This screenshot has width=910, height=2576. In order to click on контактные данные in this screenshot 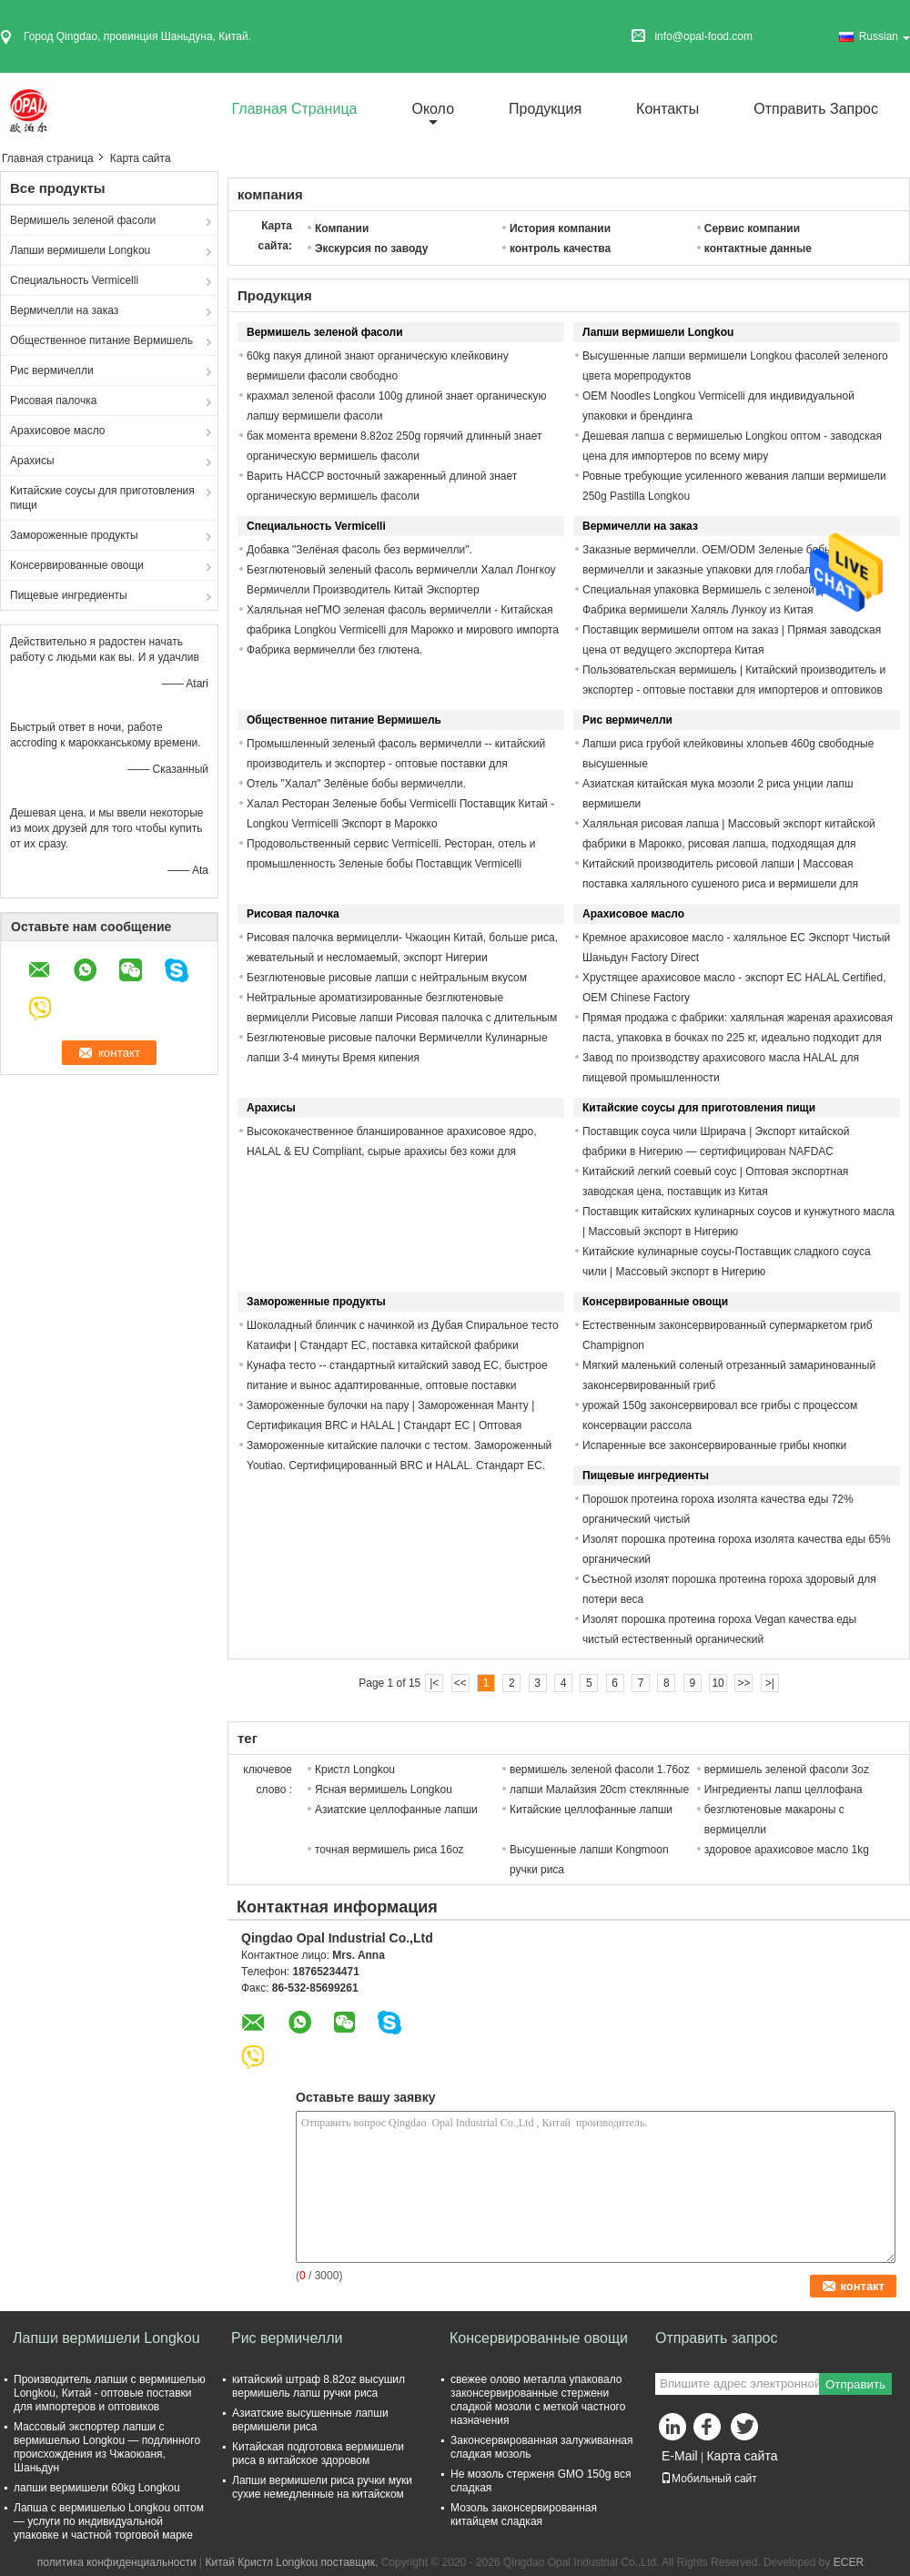, I will do `click(758, 248)`.